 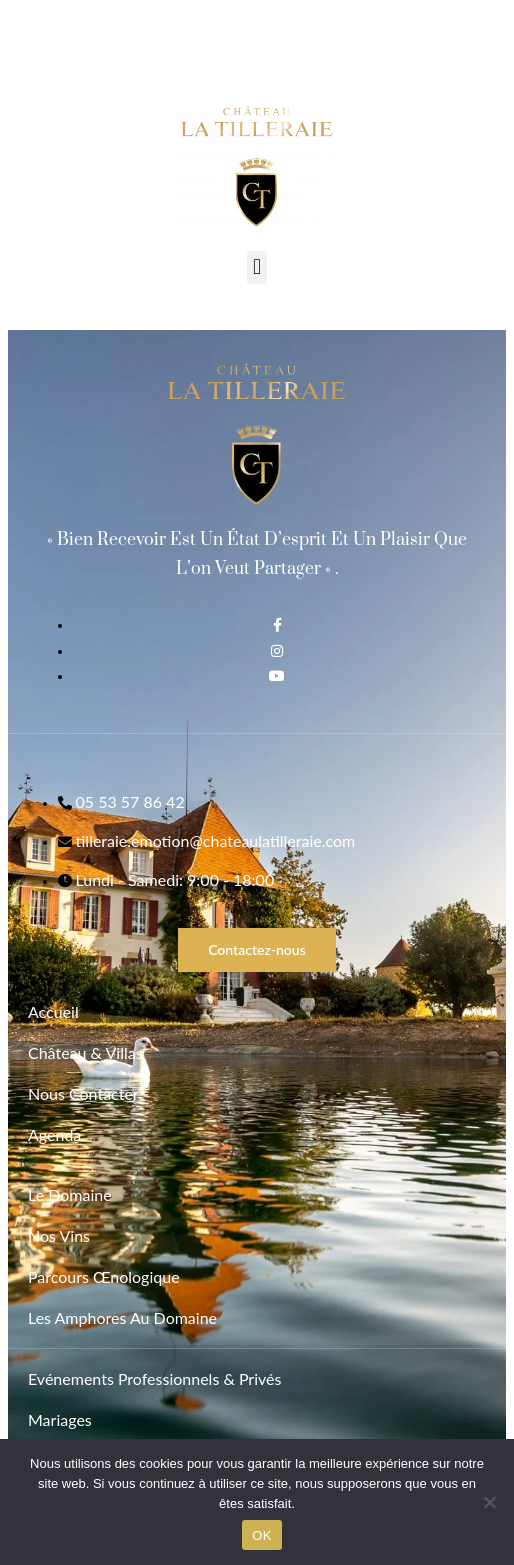 I want to click on Le Domaine, so click(x=70, y=1194).